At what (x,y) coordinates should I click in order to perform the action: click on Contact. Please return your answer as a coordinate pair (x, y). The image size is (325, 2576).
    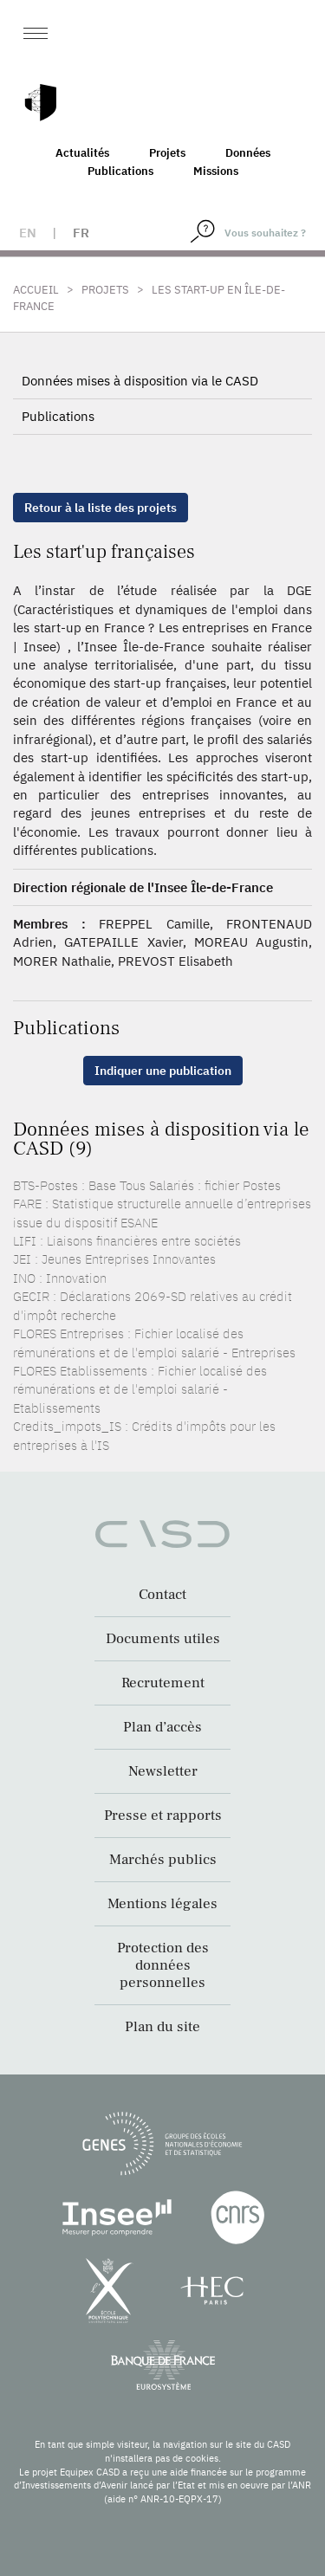
    Looking at the image, I should click on (162, 1594).